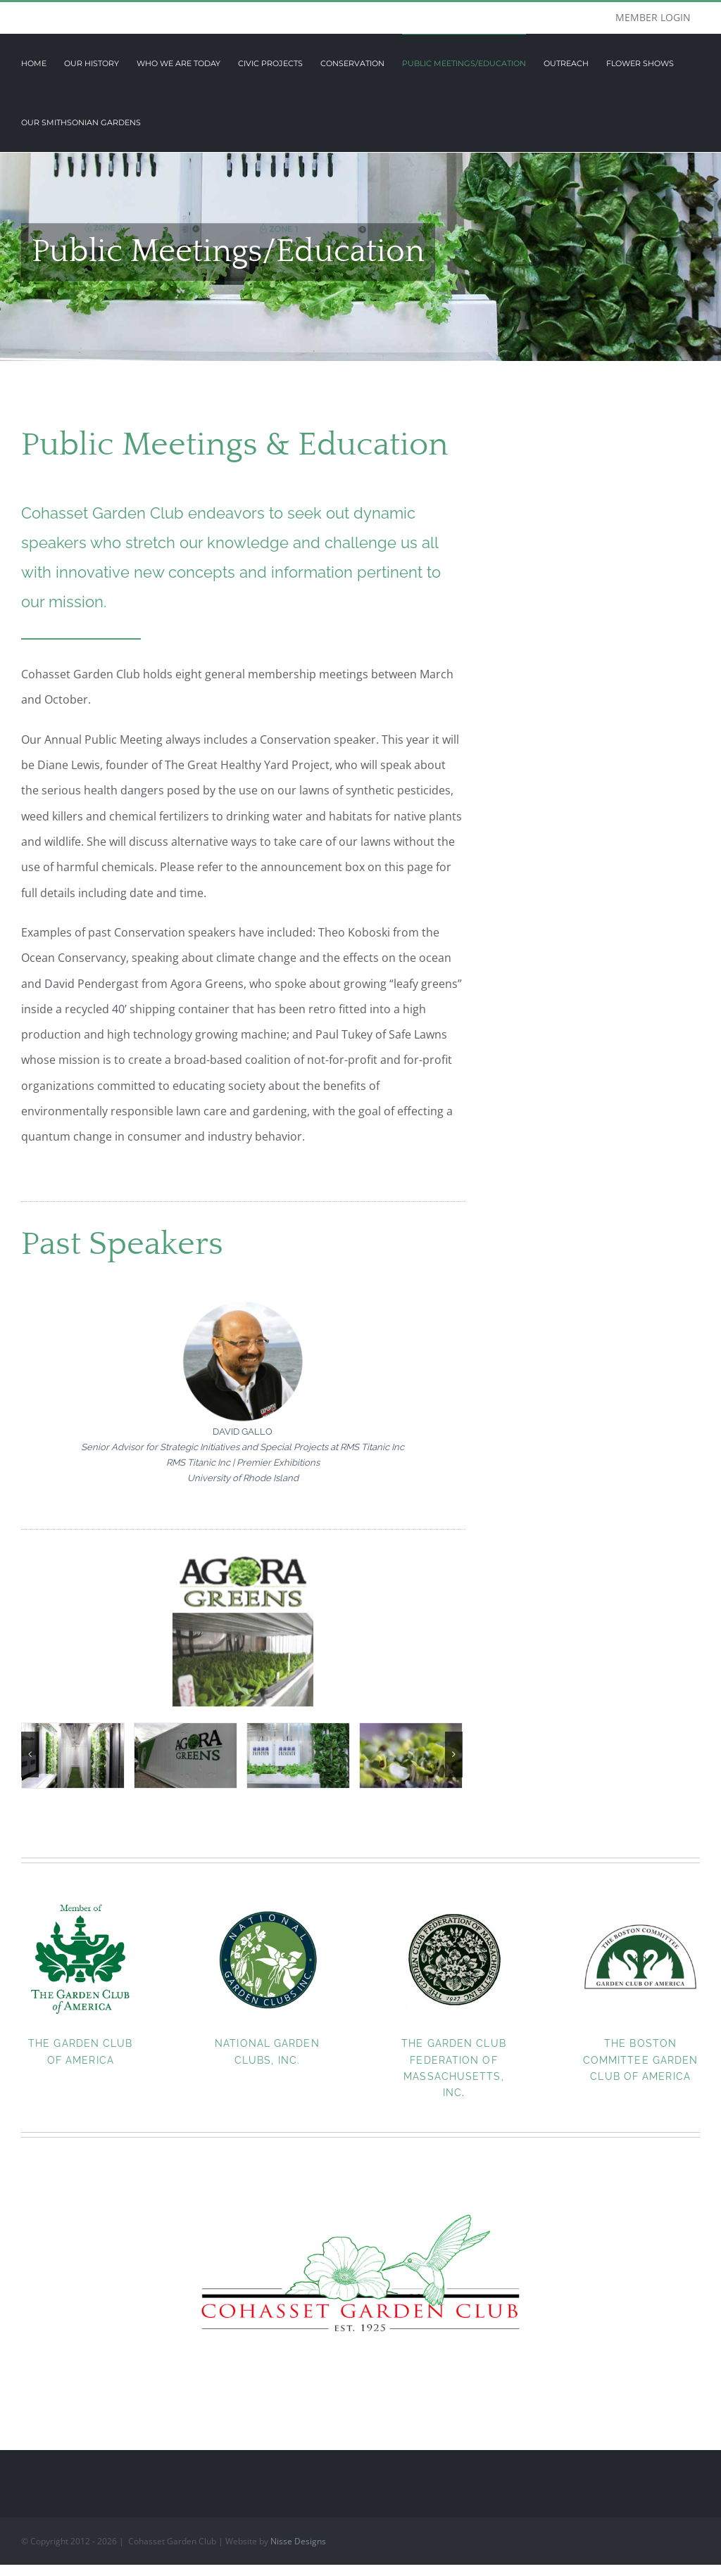 The width and height of the screenshot is (721, 2576). Describe the element at coordinates (73, 1754) in the screenshot. I see `[agora_greens_in_house_green_lettuce]` at that location.